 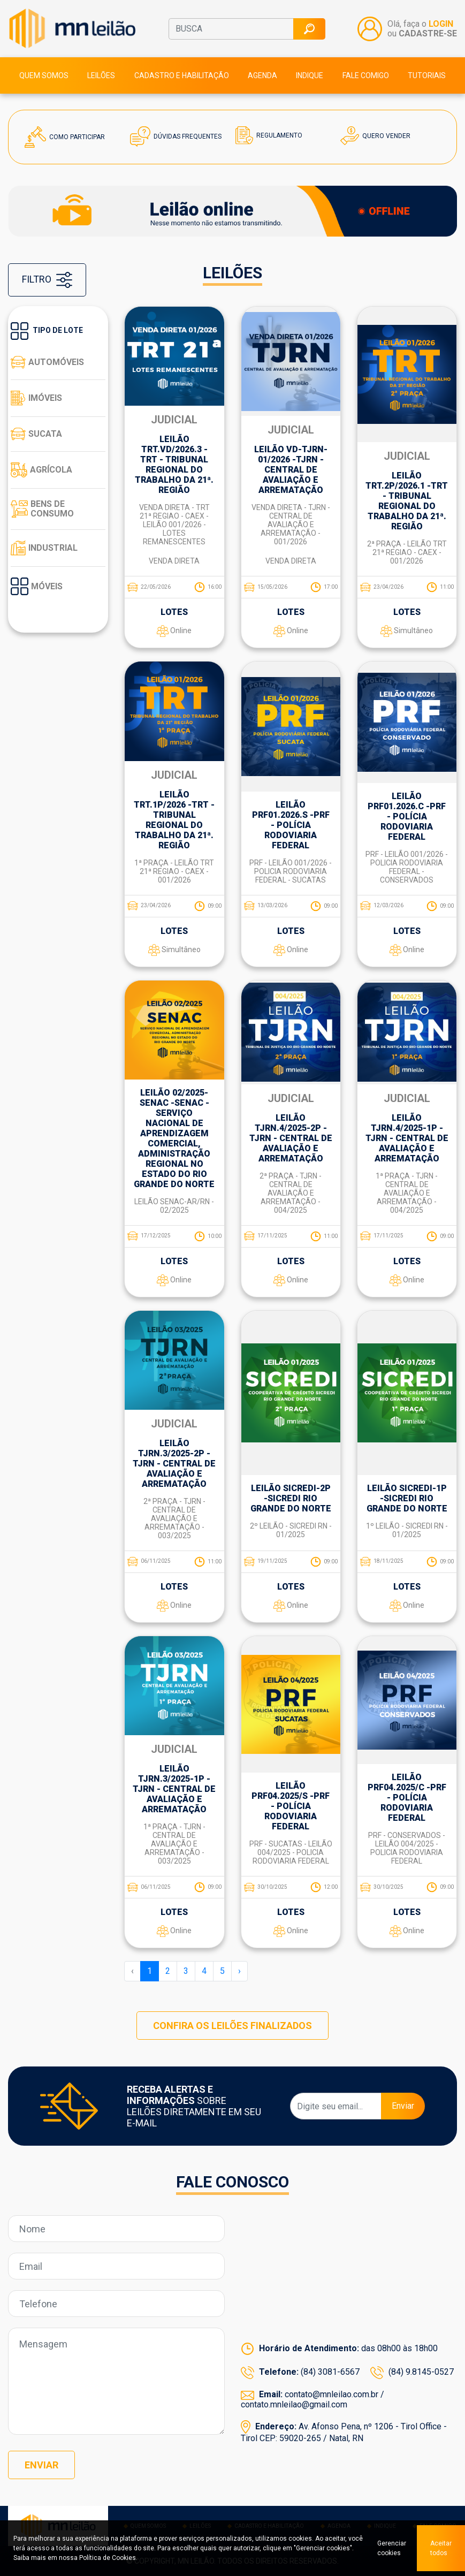 What do you see at coordinates (181, 75) in the screenshot?
I see `Cadastro e habilitação` at bounding box center [181, 75].